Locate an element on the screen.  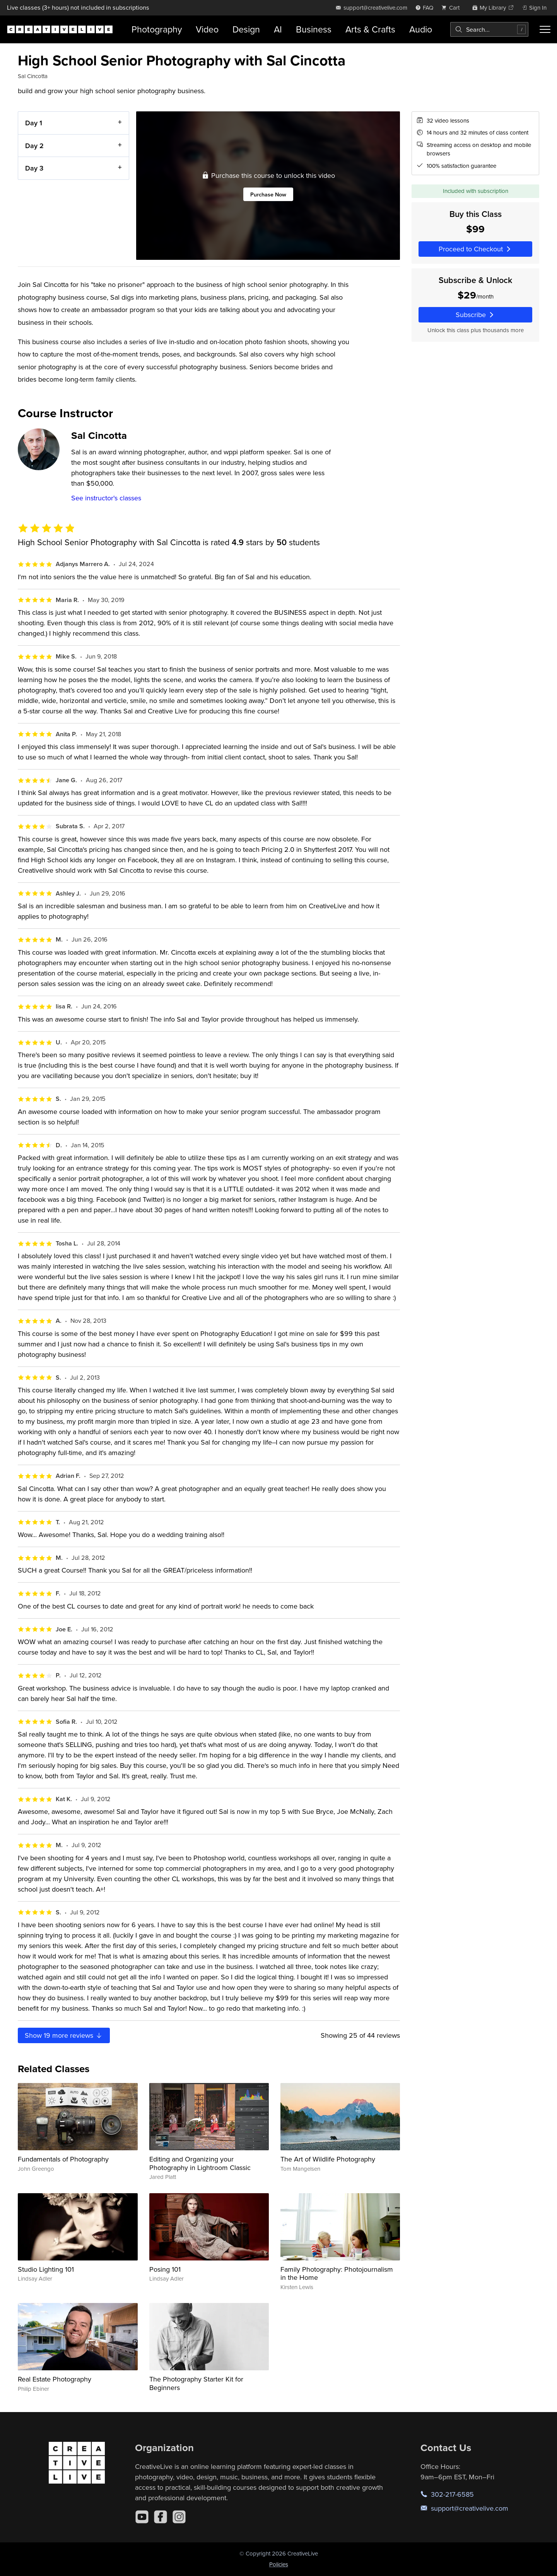
Studio Lighting 101 is located at coordinates (46, 2269).